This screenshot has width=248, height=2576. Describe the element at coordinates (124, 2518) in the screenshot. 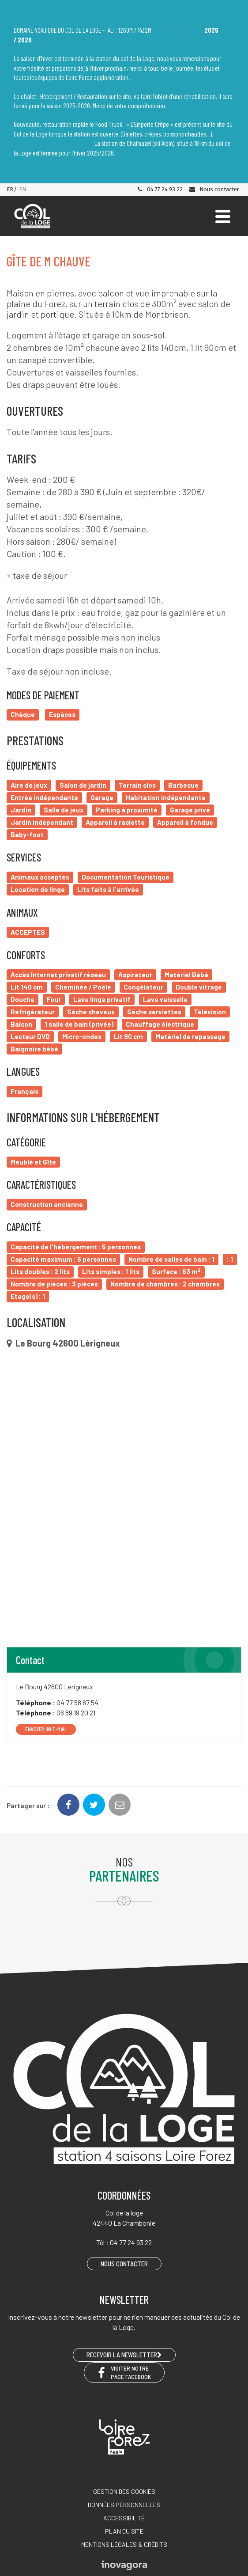

I see `Accessibilité` at that location.